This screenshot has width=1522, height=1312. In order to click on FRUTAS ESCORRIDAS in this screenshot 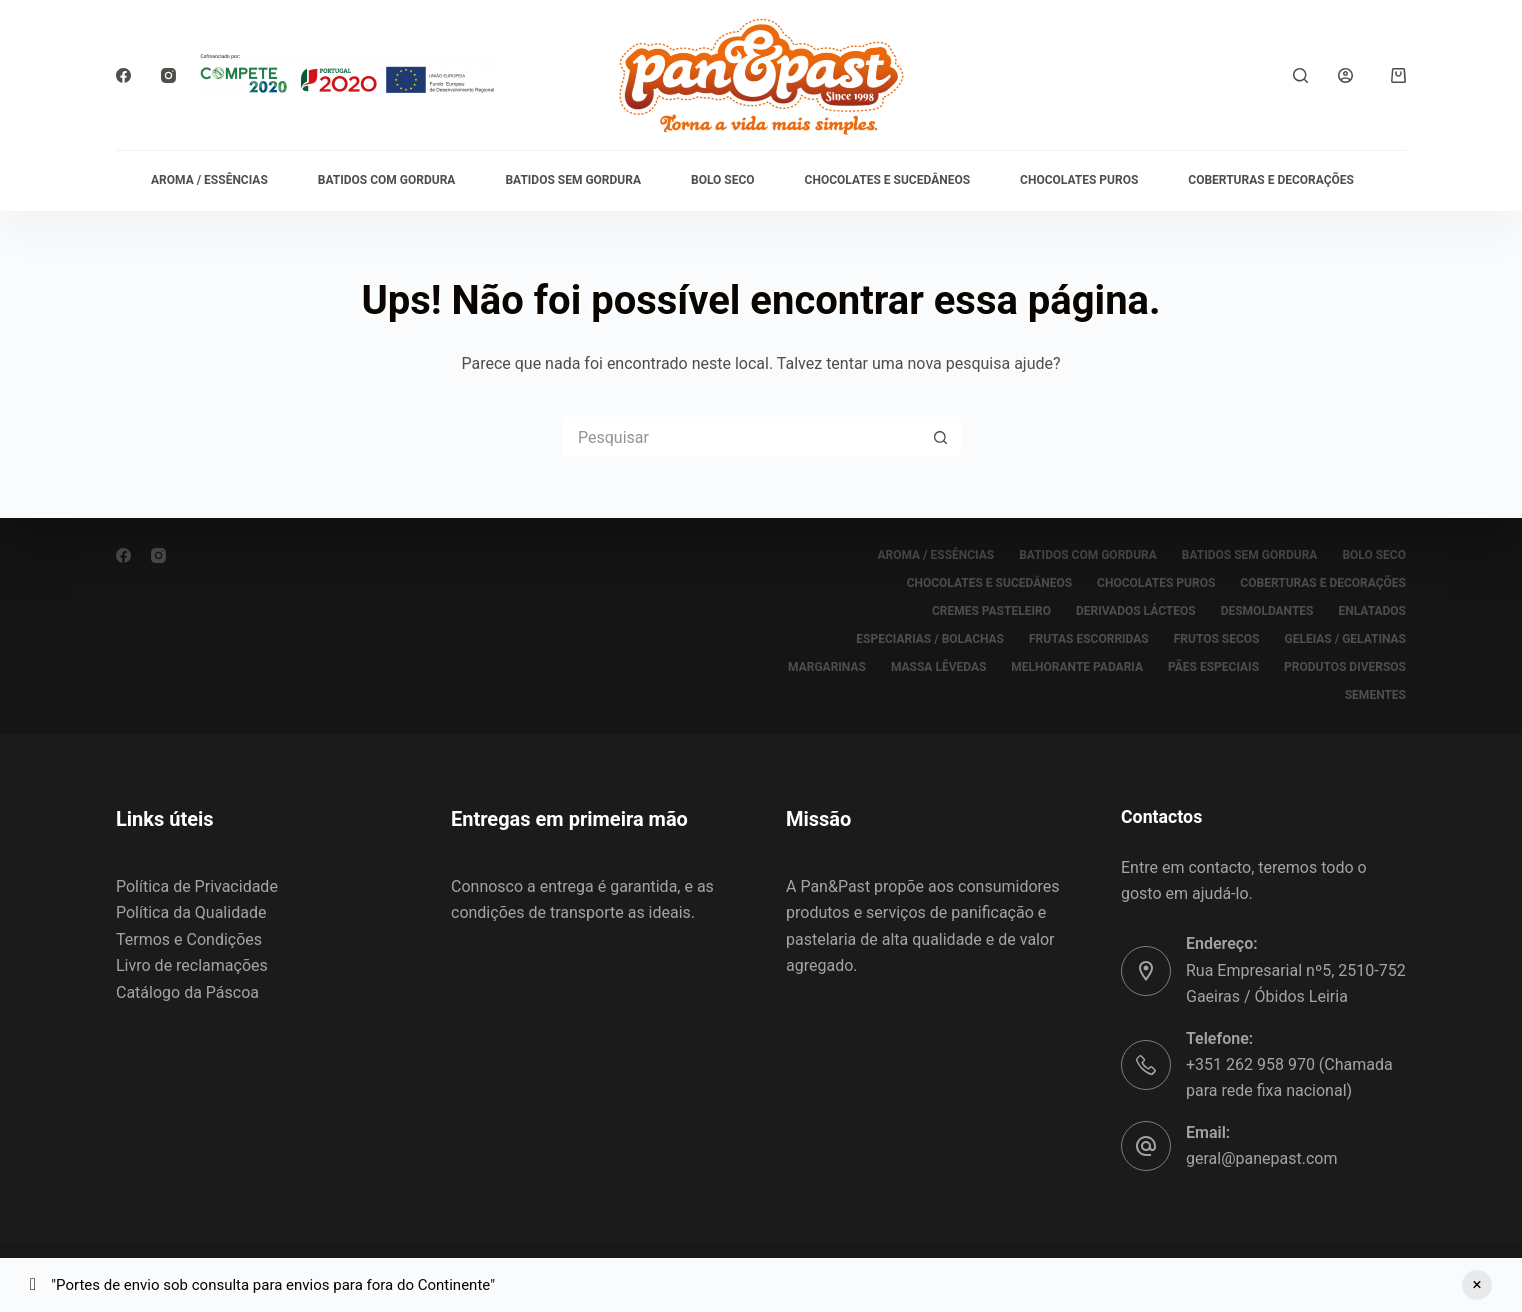, I will do `click(1089, 639)`.